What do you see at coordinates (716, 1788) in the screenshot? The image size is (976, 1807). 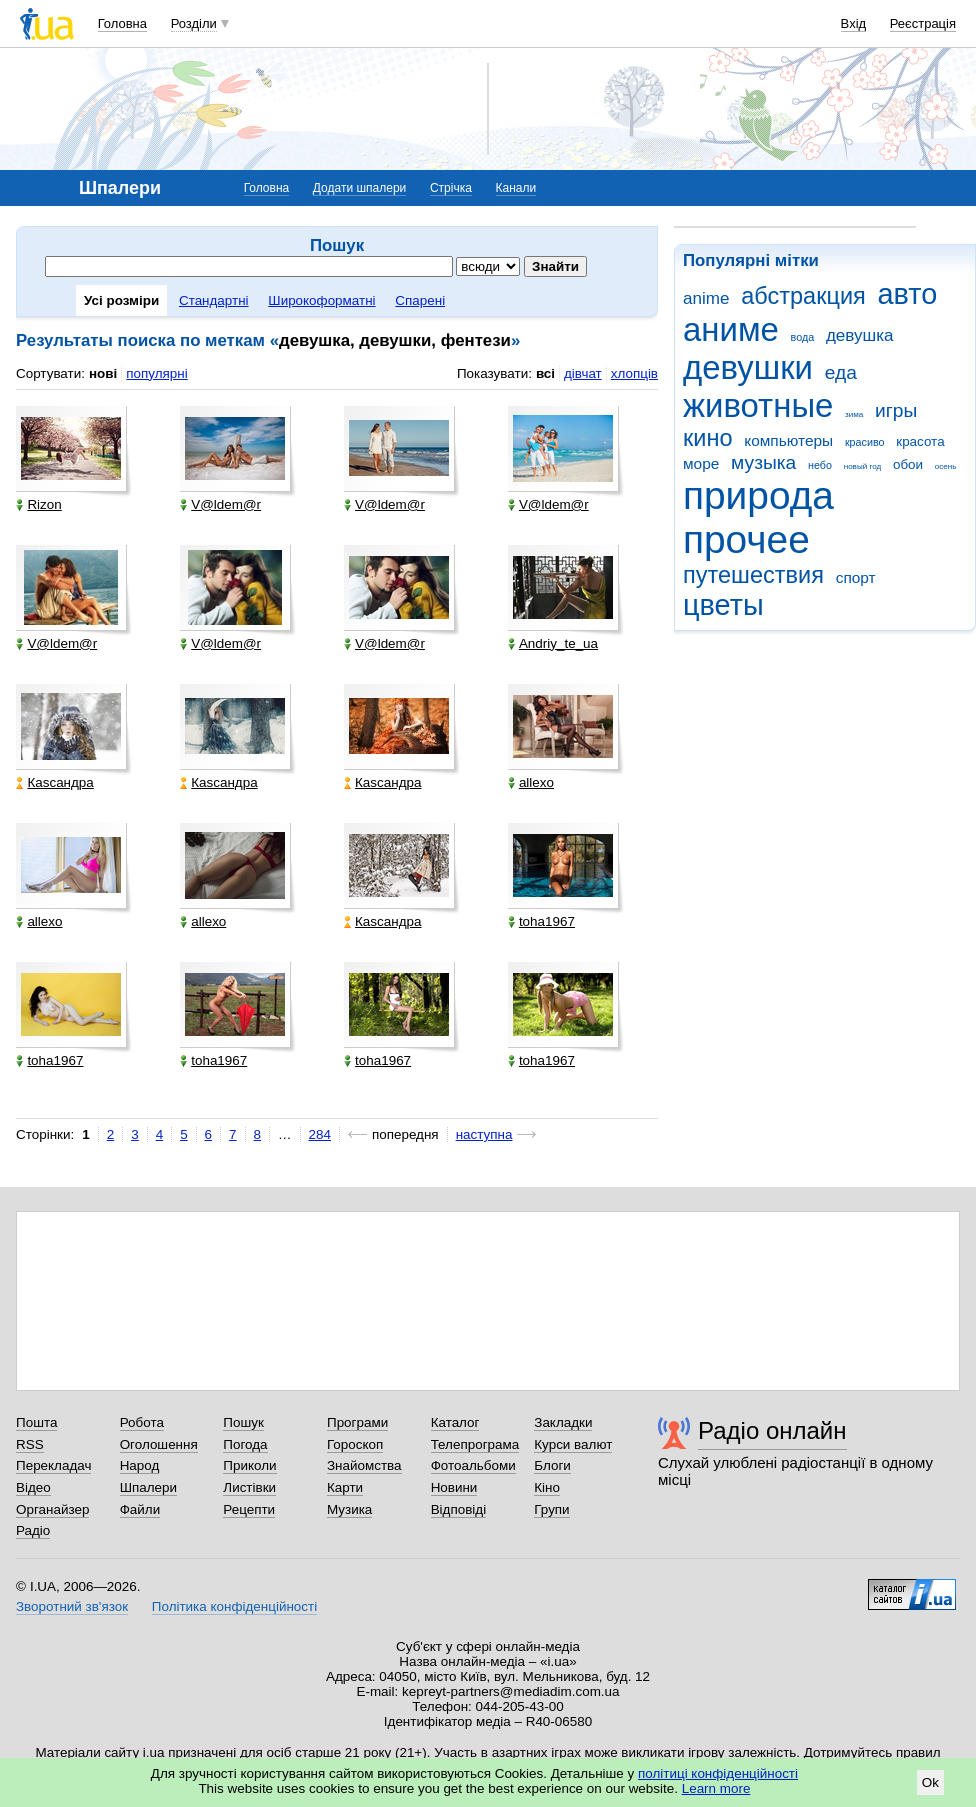 I see `Learn more` at bounding box center [716, 1788].